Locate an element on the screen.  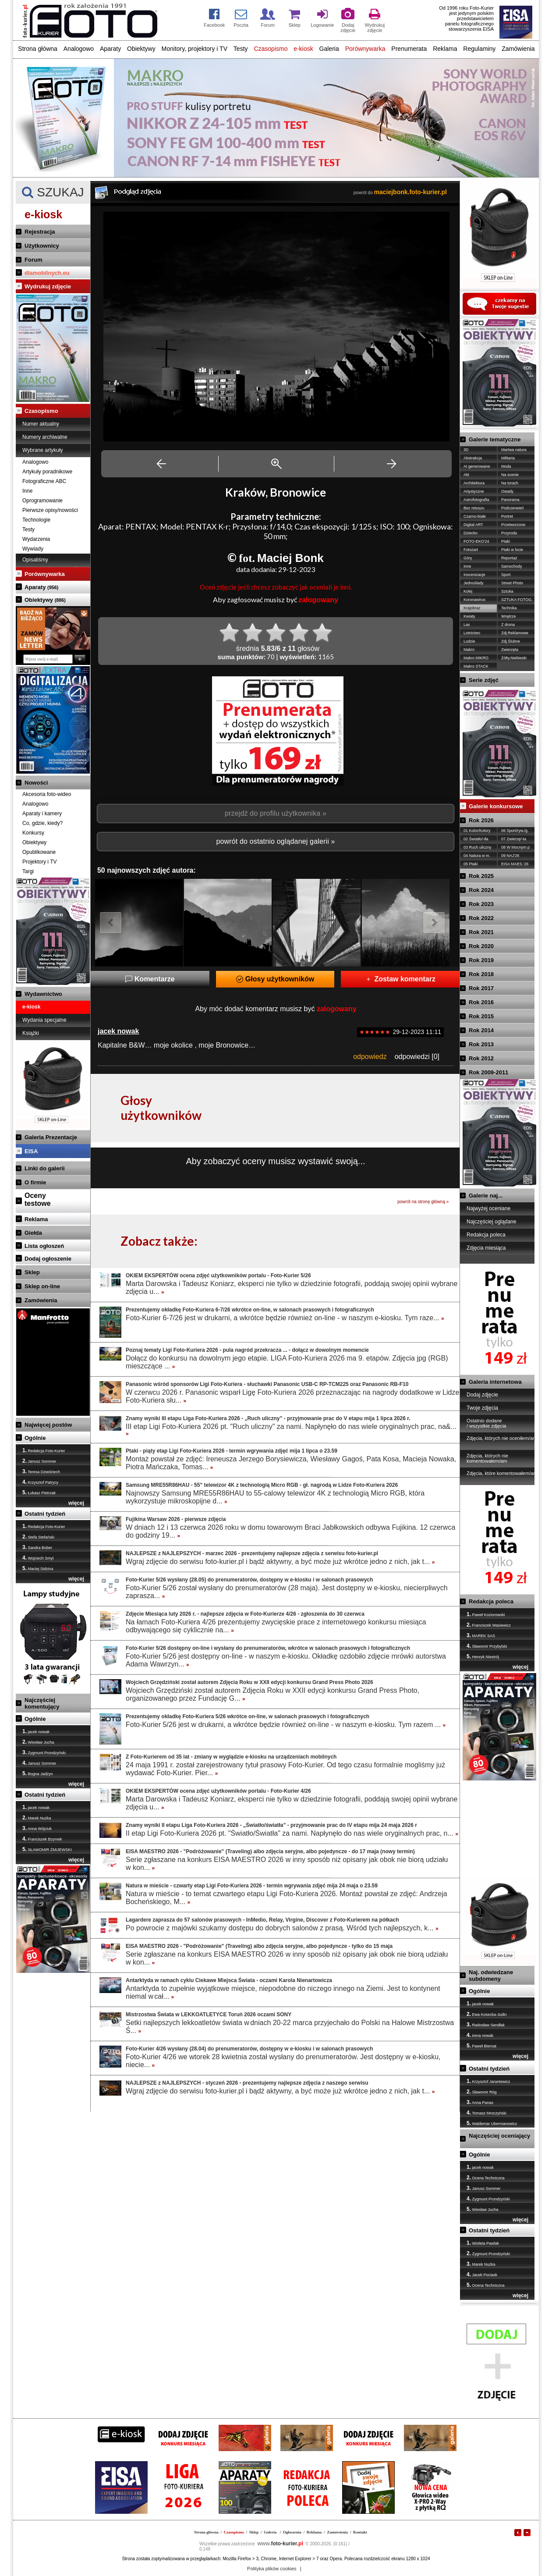
Najwięcej postów is located at coordinates (48, 1424).